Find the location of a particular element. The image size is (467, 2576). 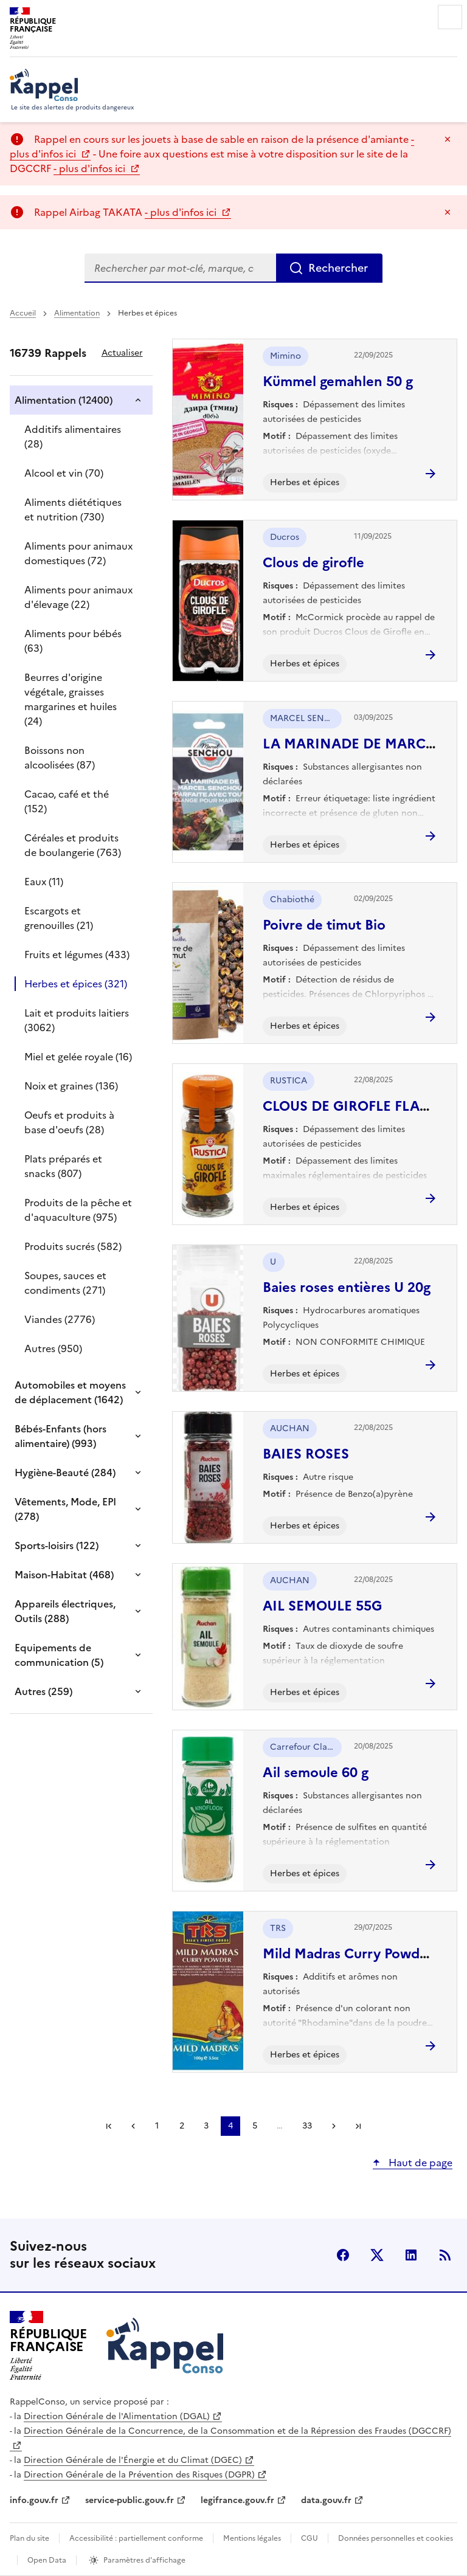

Céréales et produits de boulangerie (763) is located at coordinates (72, 845).